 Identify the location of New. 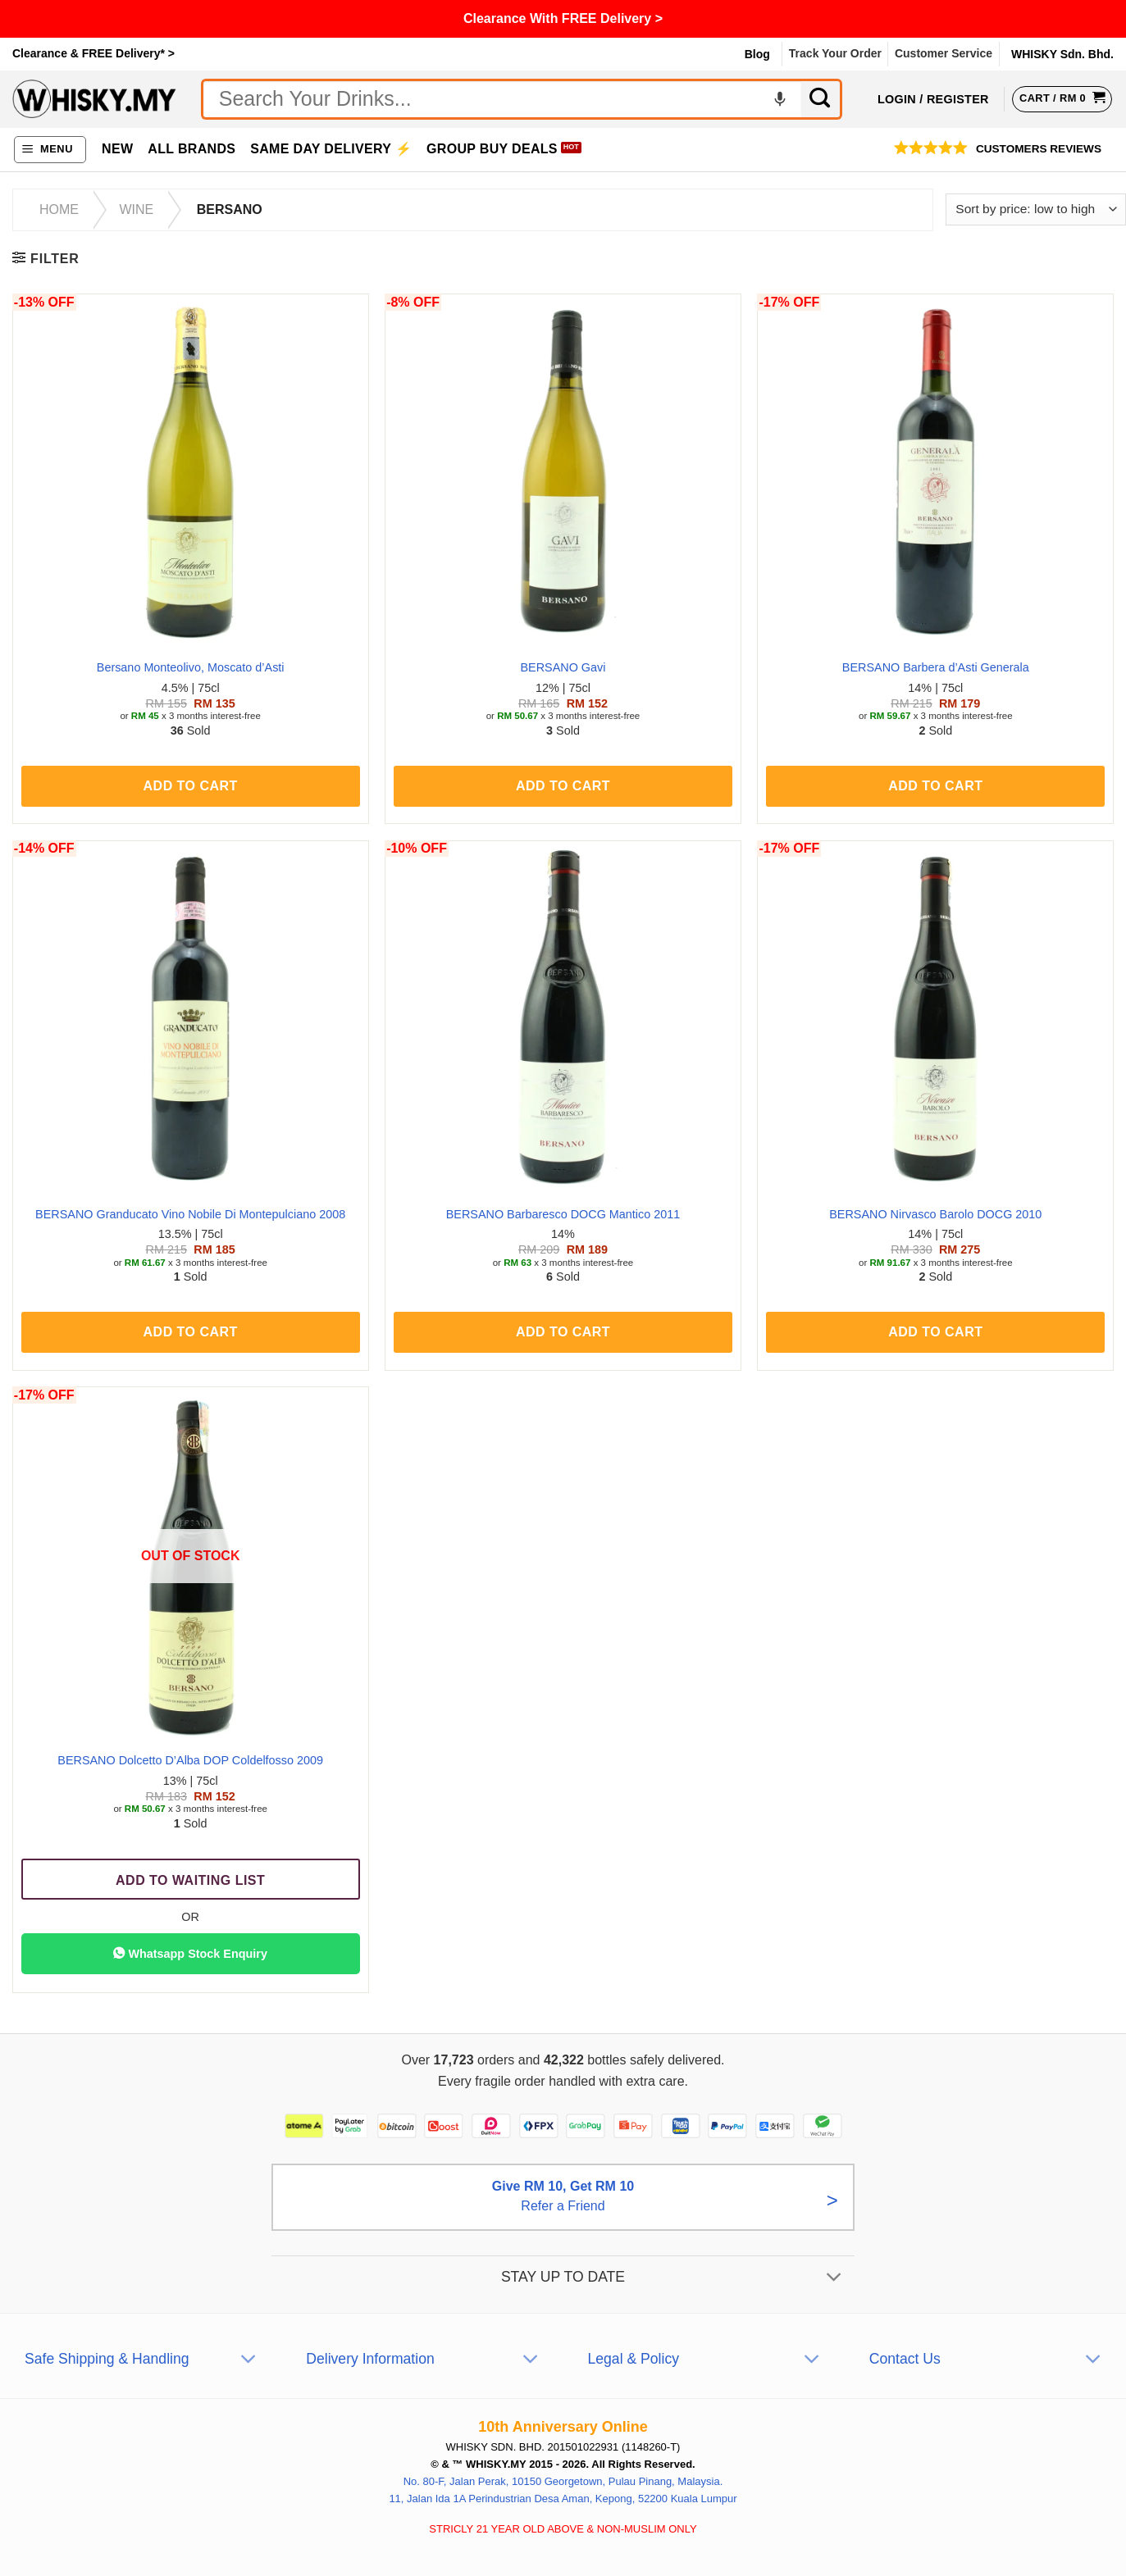
(117, 149).